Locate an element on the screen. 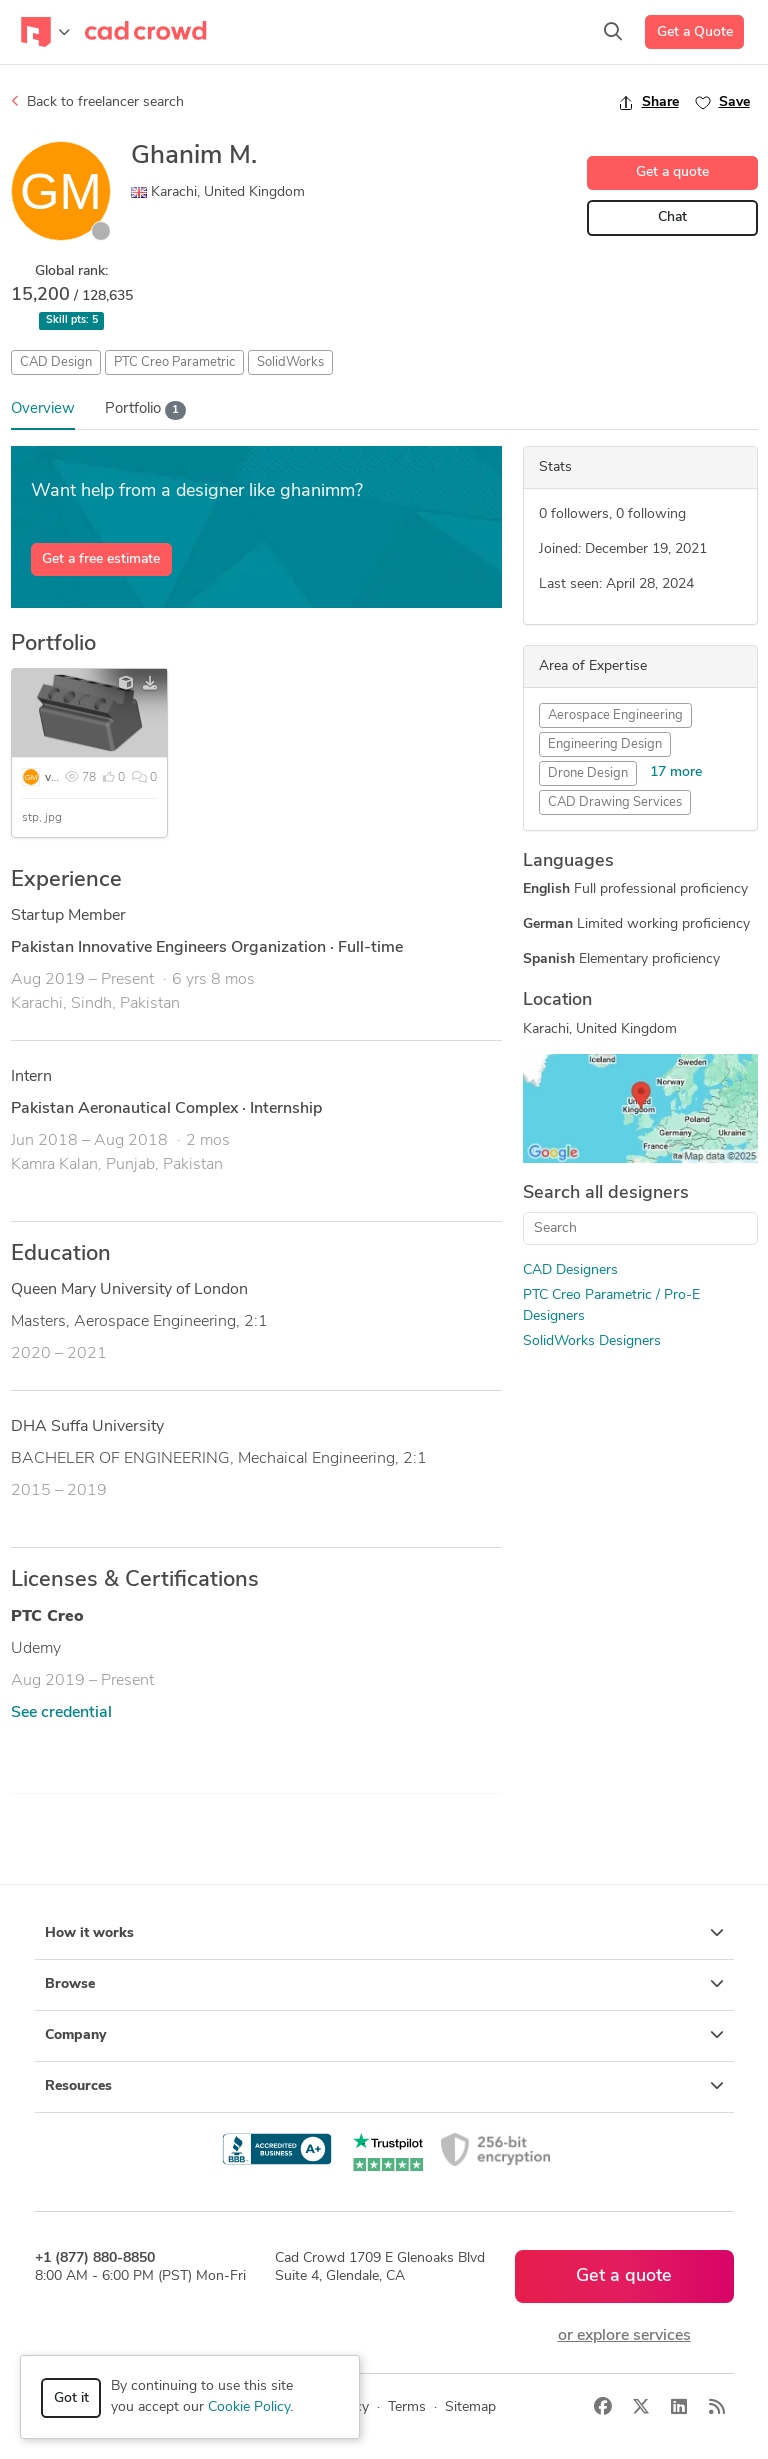 Image resolution: width=768 pixels, height=2459 pixels. CAD Drawing Services is located at coordinates (615, 802).